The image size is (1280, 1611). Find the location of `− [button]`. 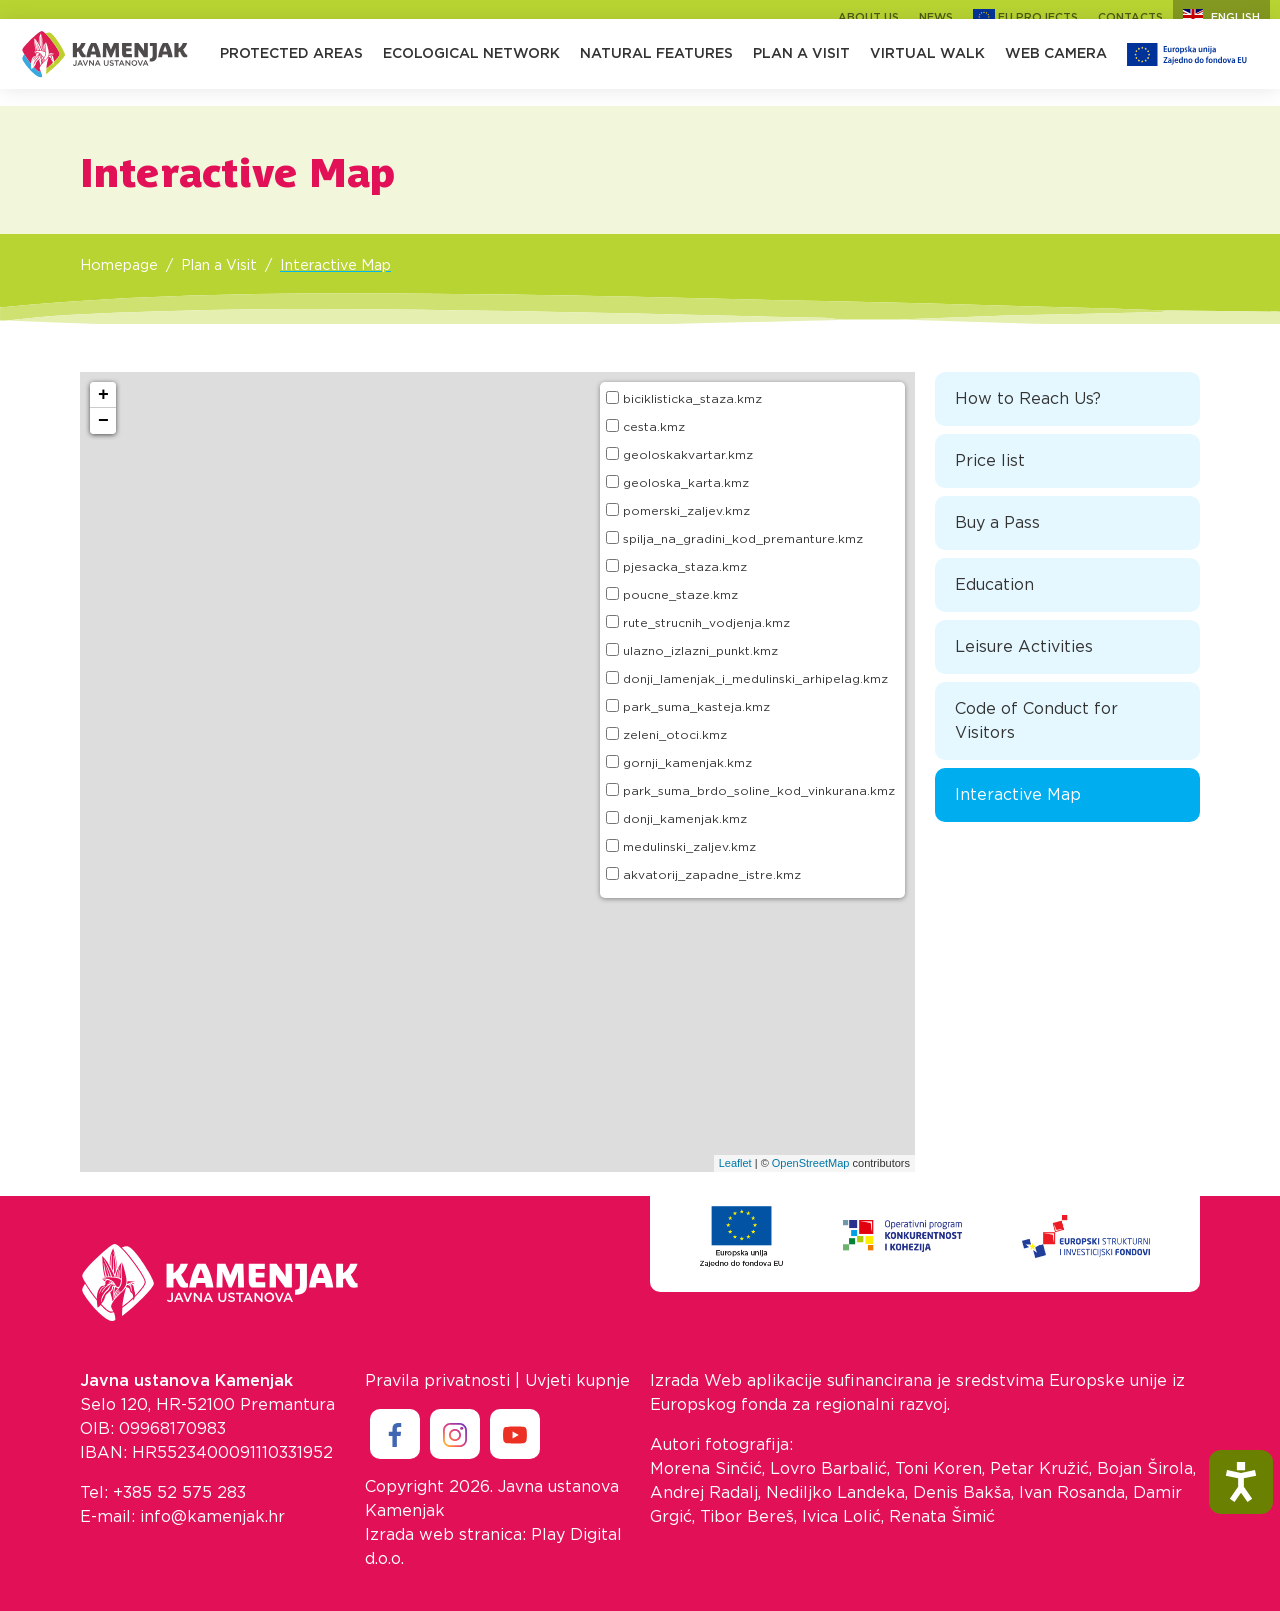

− [button] is located at coordinates (103, 421).